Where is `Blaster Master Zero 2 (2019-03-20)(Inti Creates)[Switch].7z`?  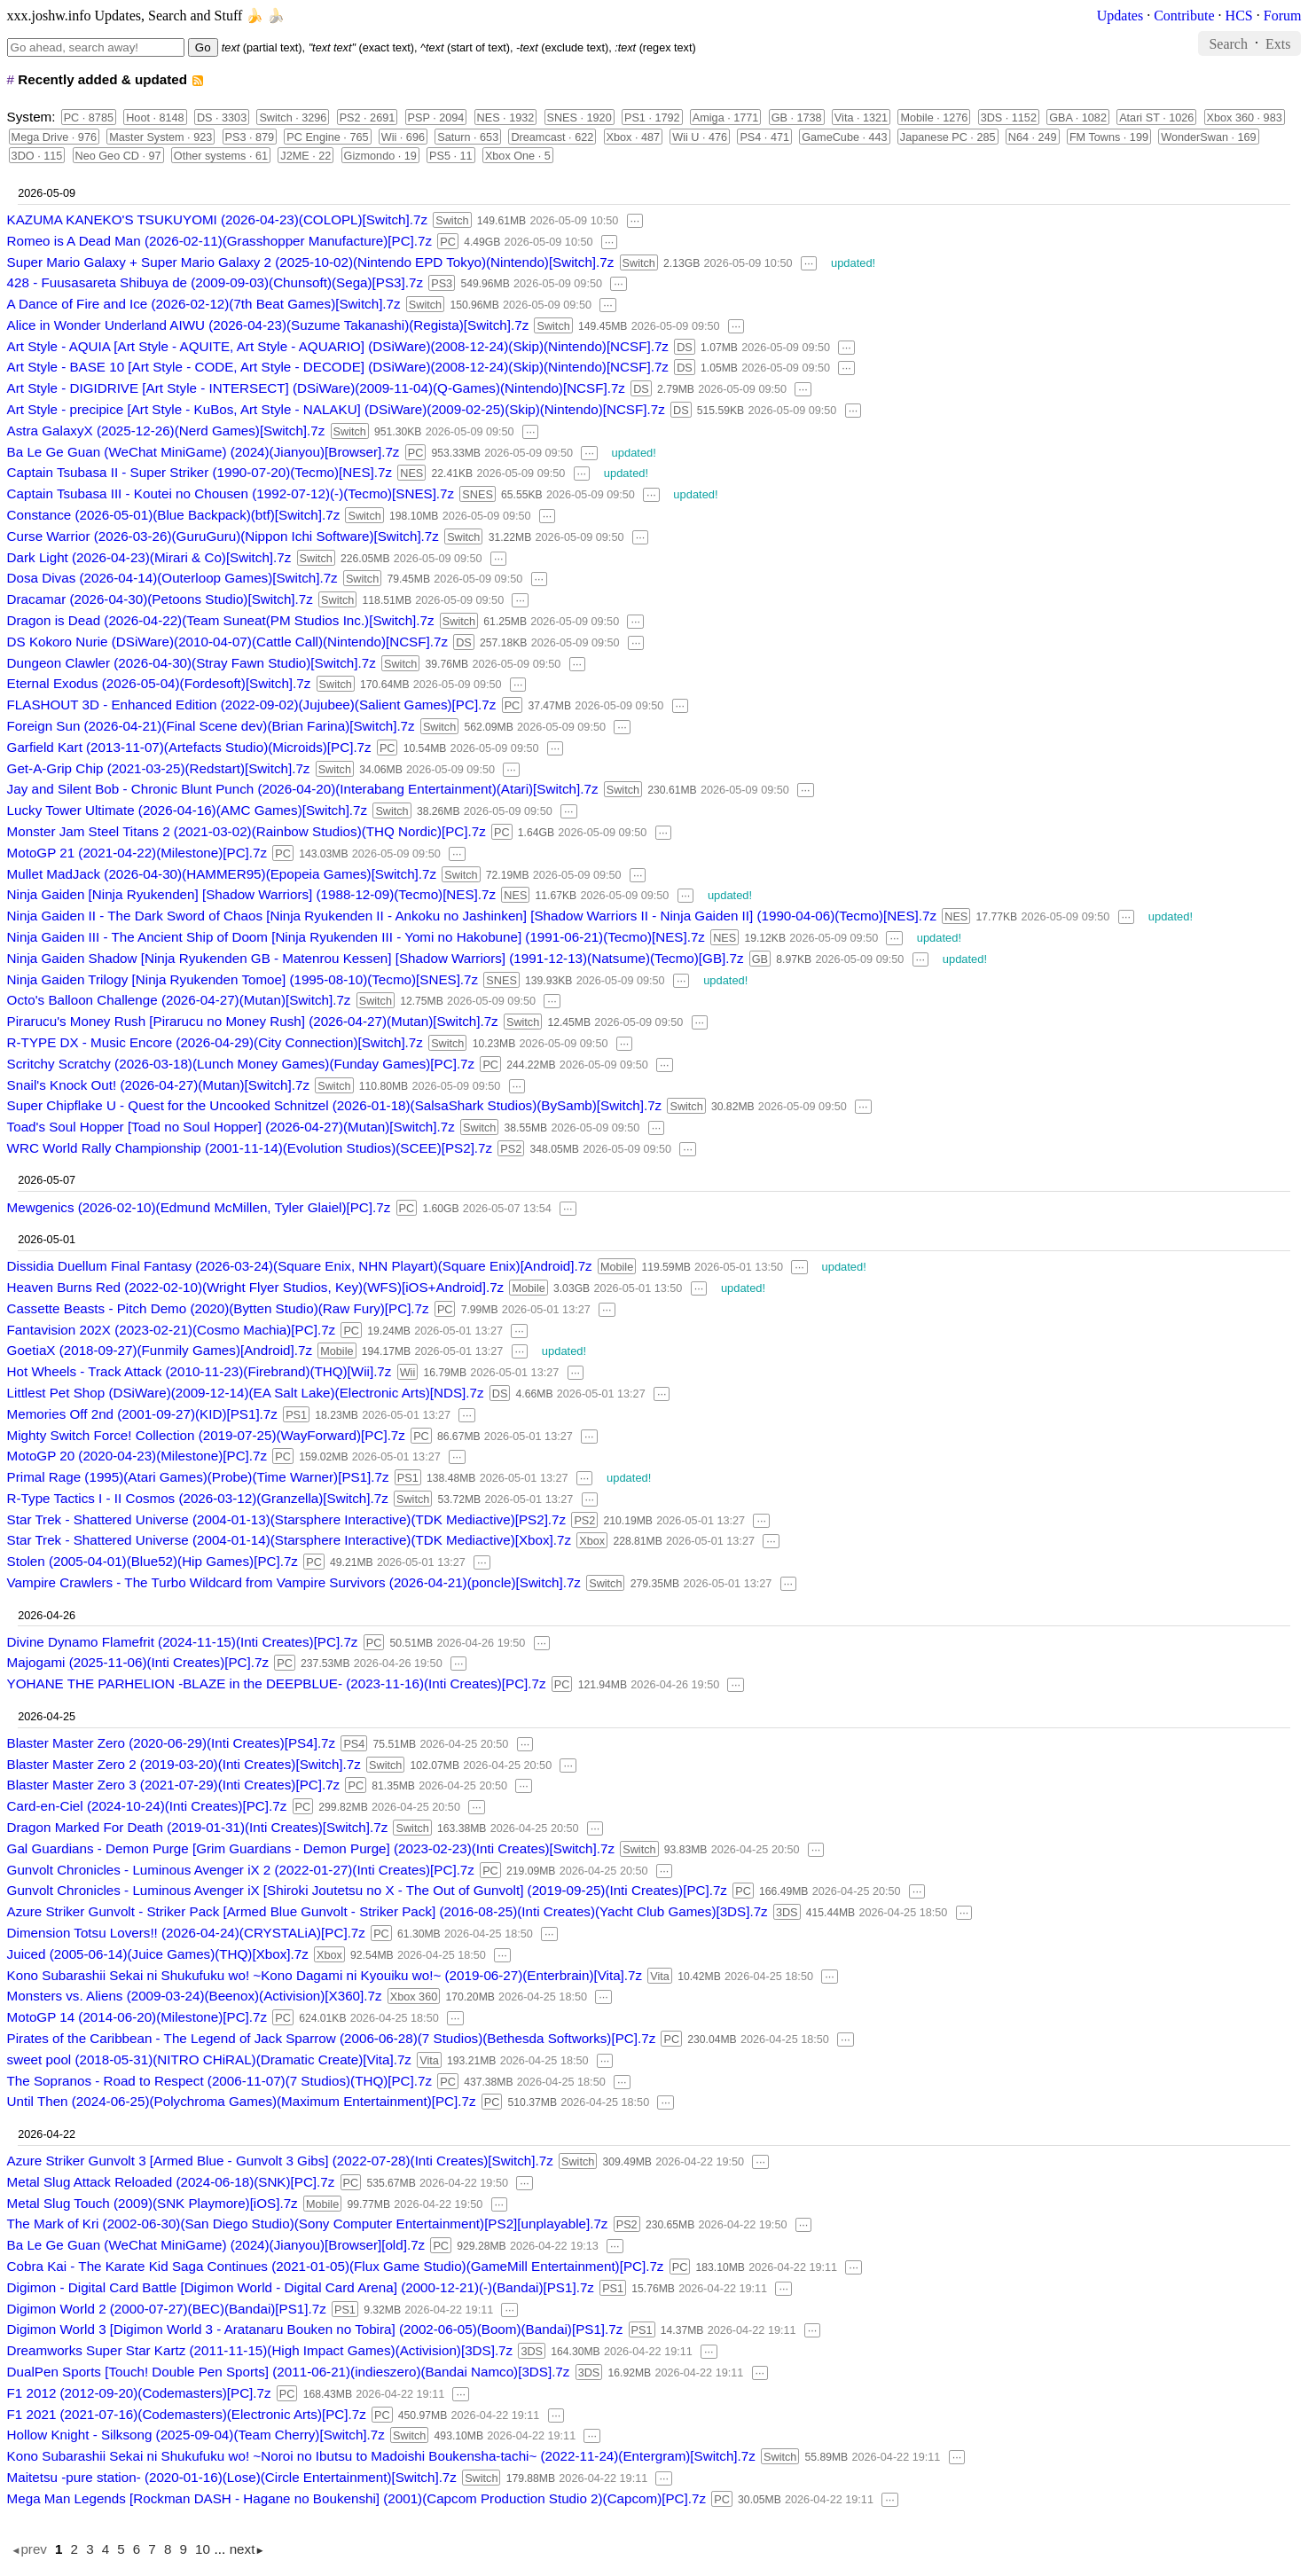
Blaster Master Zero 2 (2019-03-20)(Inti Creates)[Switch].7z is located at coordinates (184, 1764).